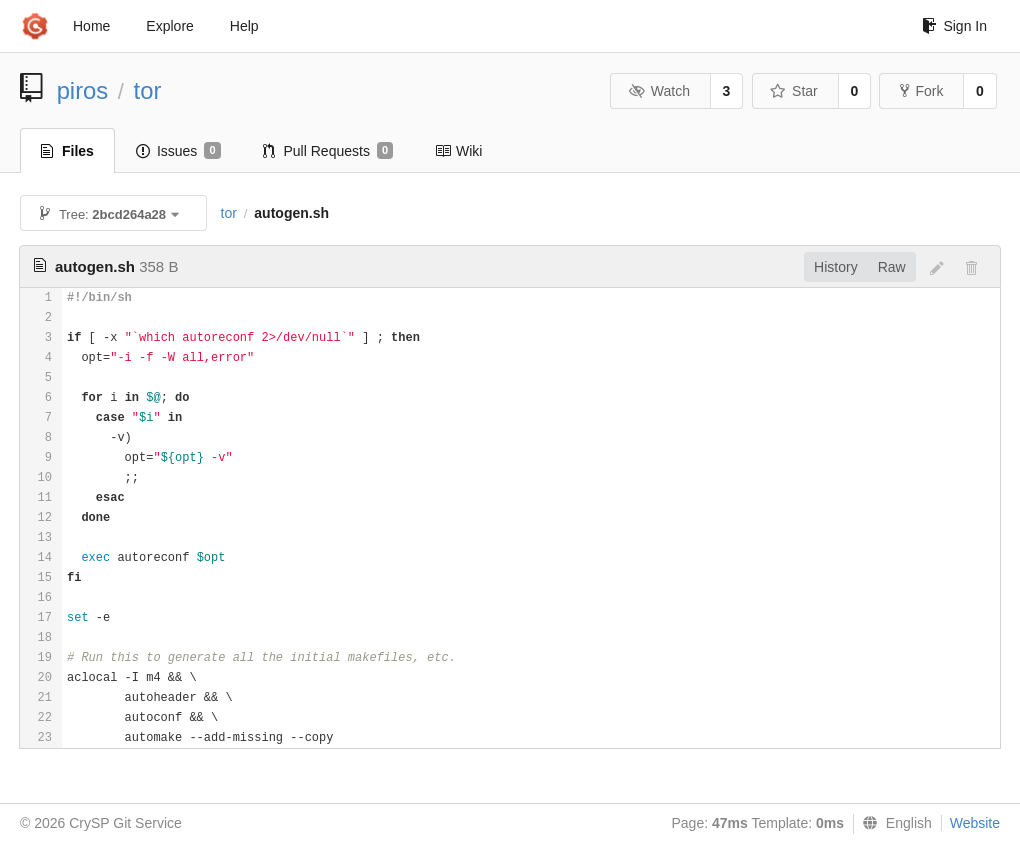  Describe the element at coordinates (836, 267) in the screenshot. I see `History` at that location.